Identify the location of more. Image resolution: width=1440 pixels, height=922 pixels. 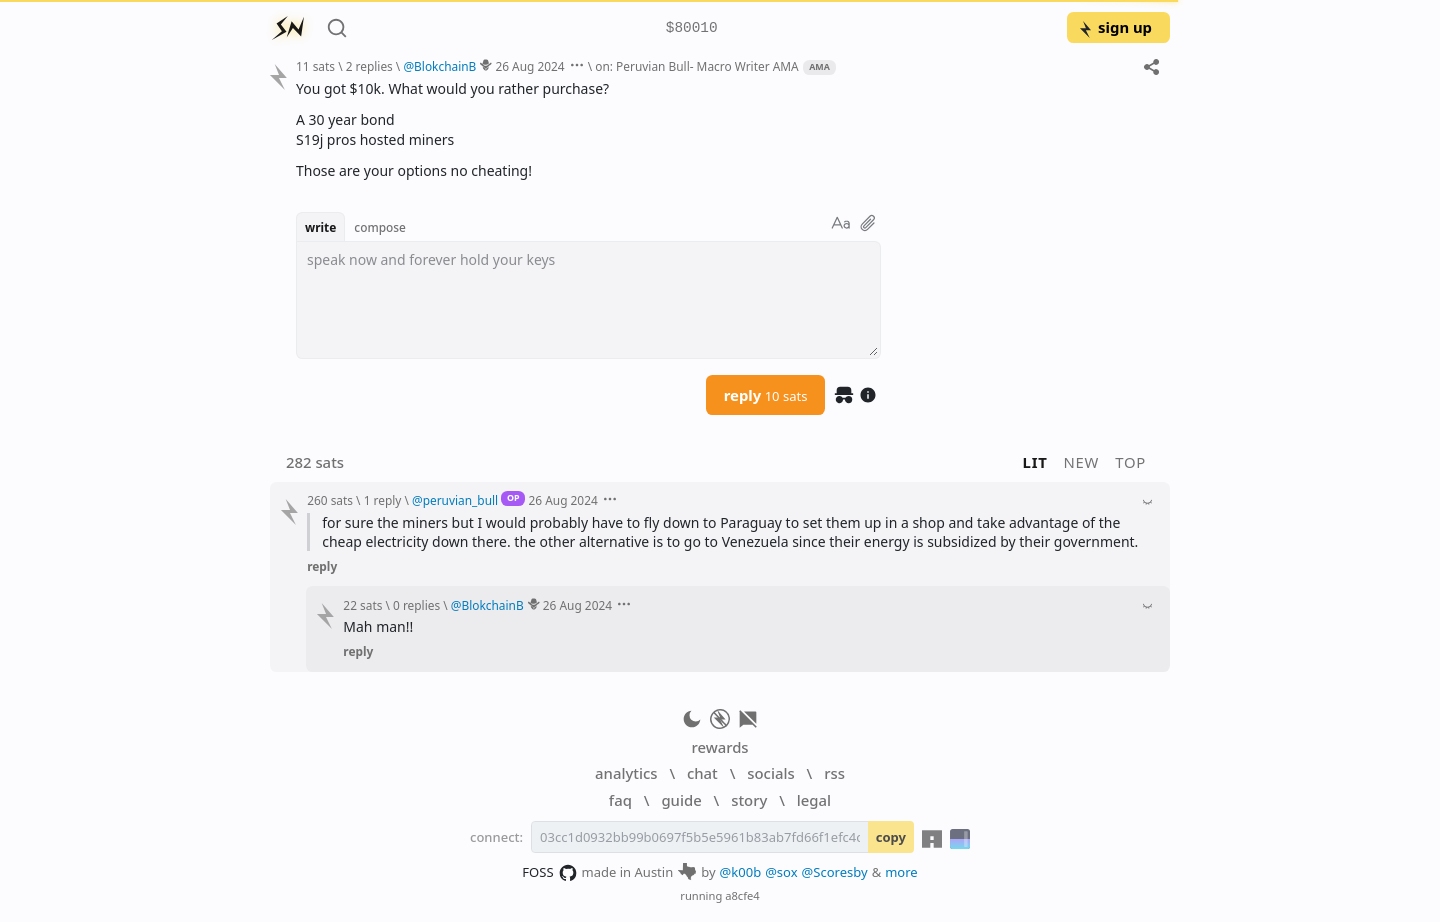
(901, 872).